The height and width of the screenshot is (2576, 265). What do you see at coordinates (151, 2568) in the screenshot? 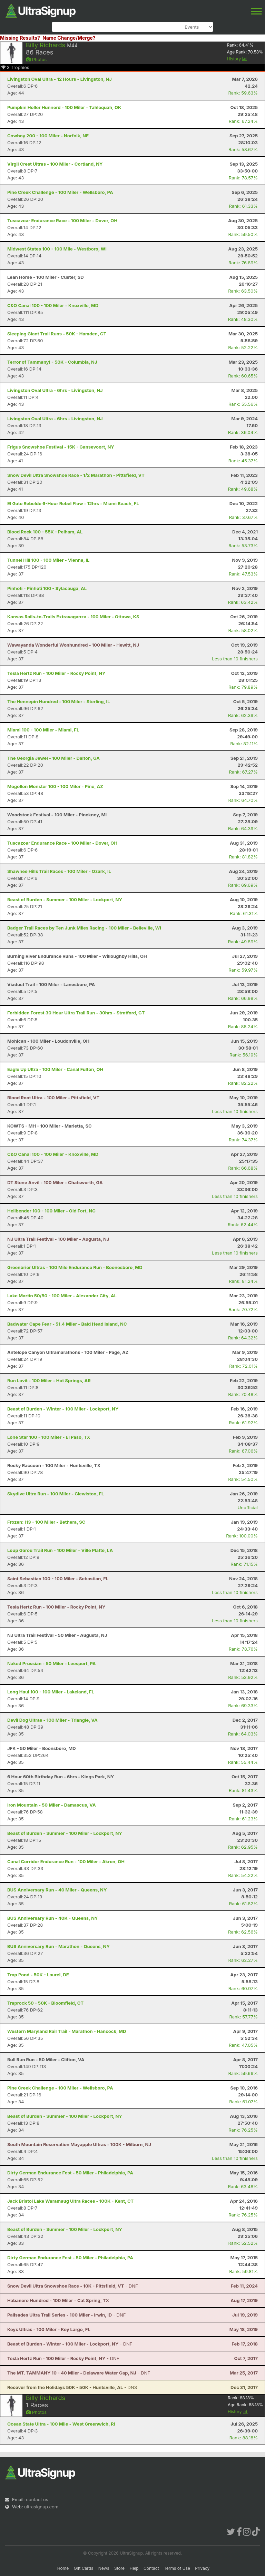
I see `Contact` at bounding box center [151, 2568].